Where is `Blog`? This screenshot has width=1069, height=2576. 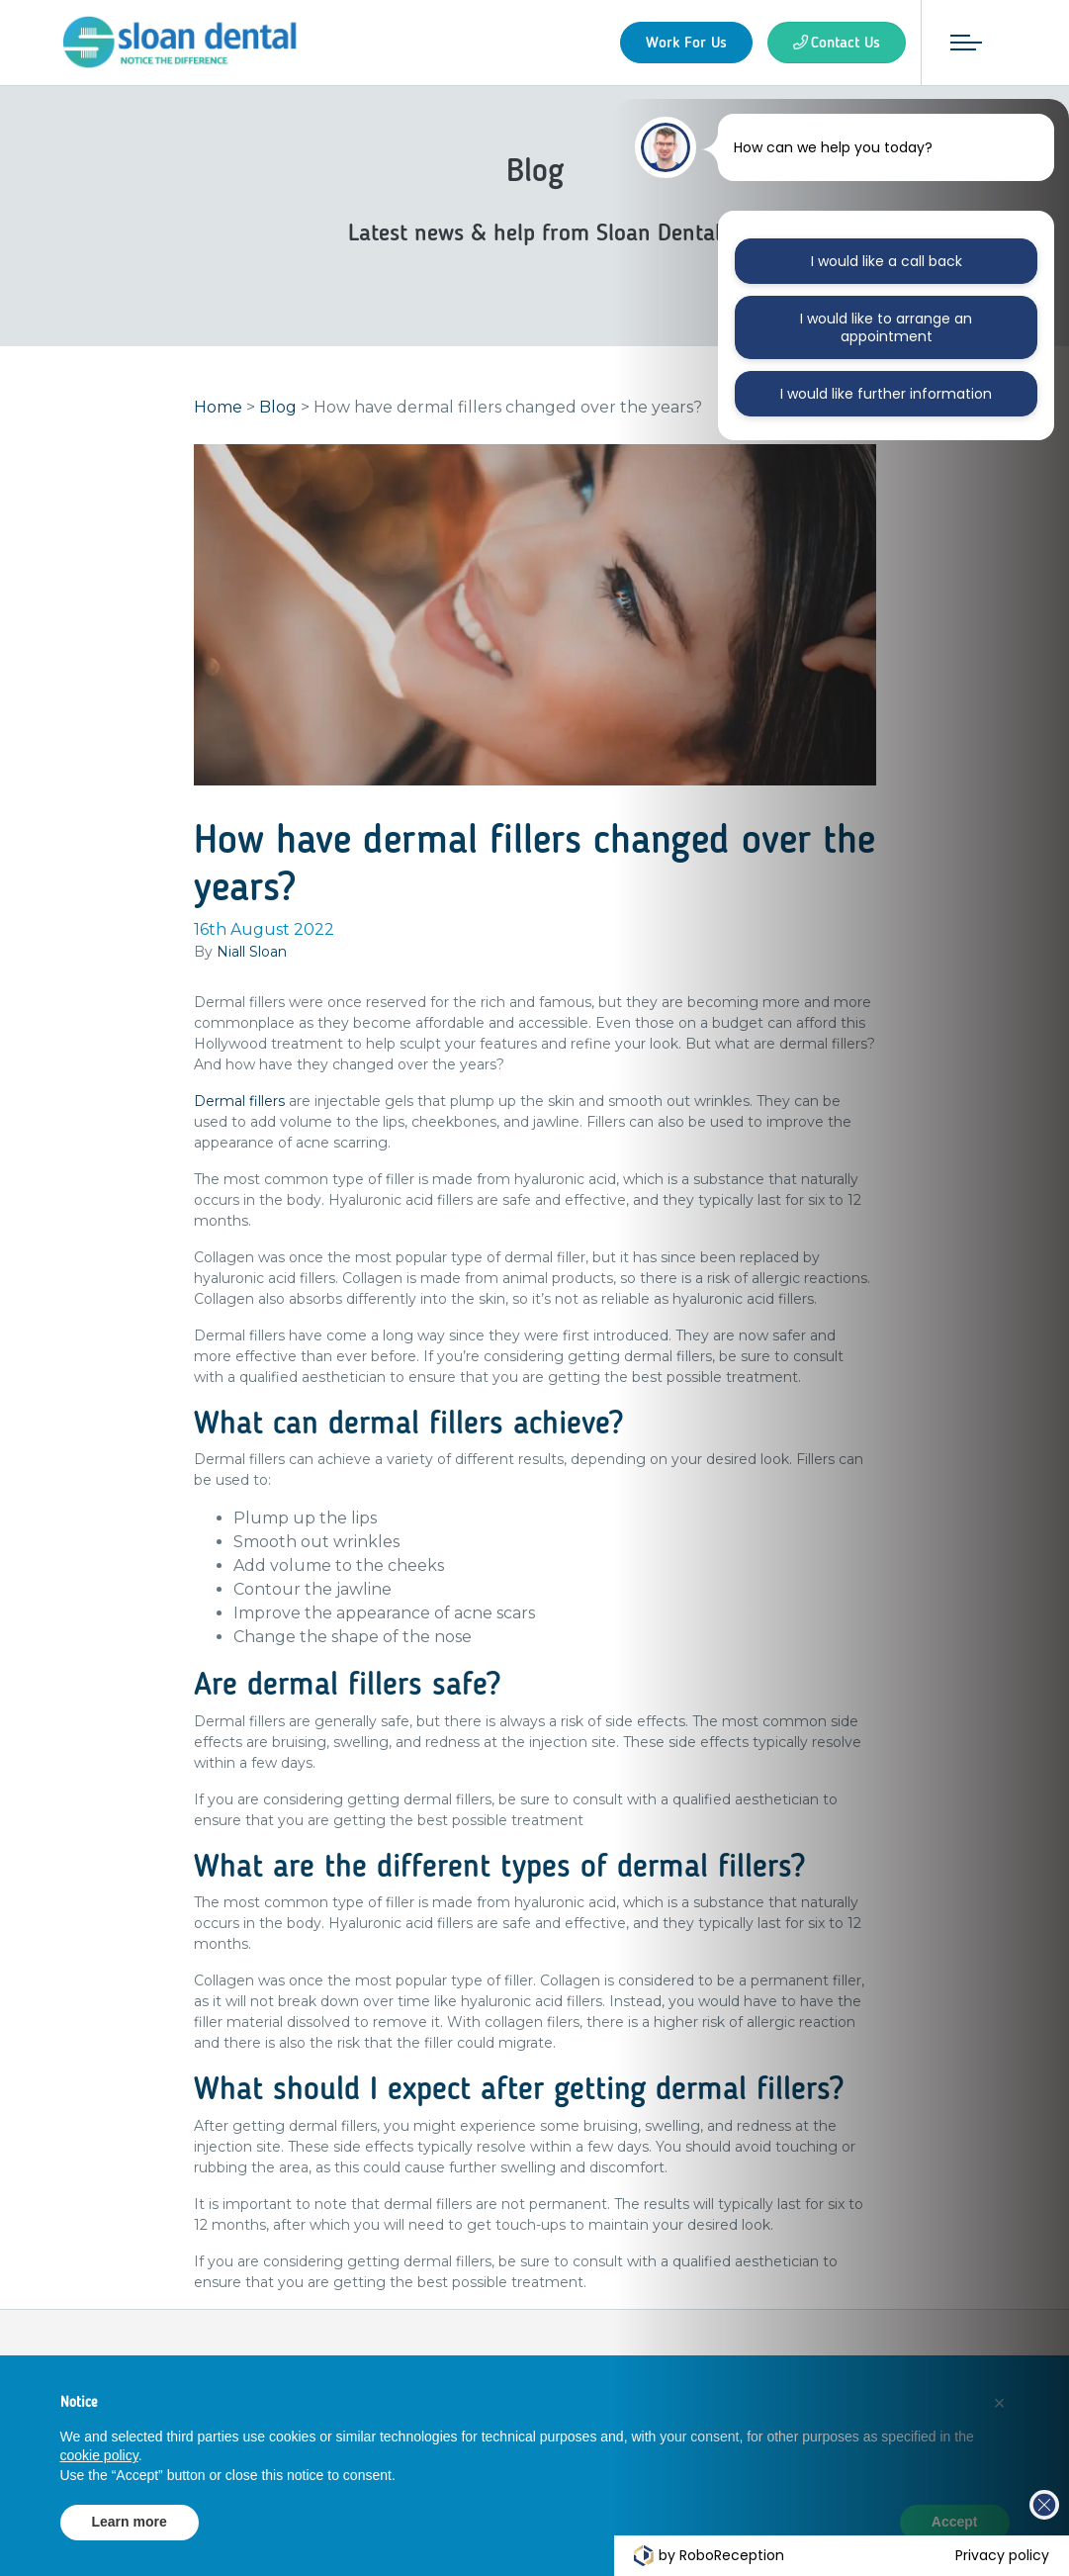
Blog is located at coordinates (278, 410).